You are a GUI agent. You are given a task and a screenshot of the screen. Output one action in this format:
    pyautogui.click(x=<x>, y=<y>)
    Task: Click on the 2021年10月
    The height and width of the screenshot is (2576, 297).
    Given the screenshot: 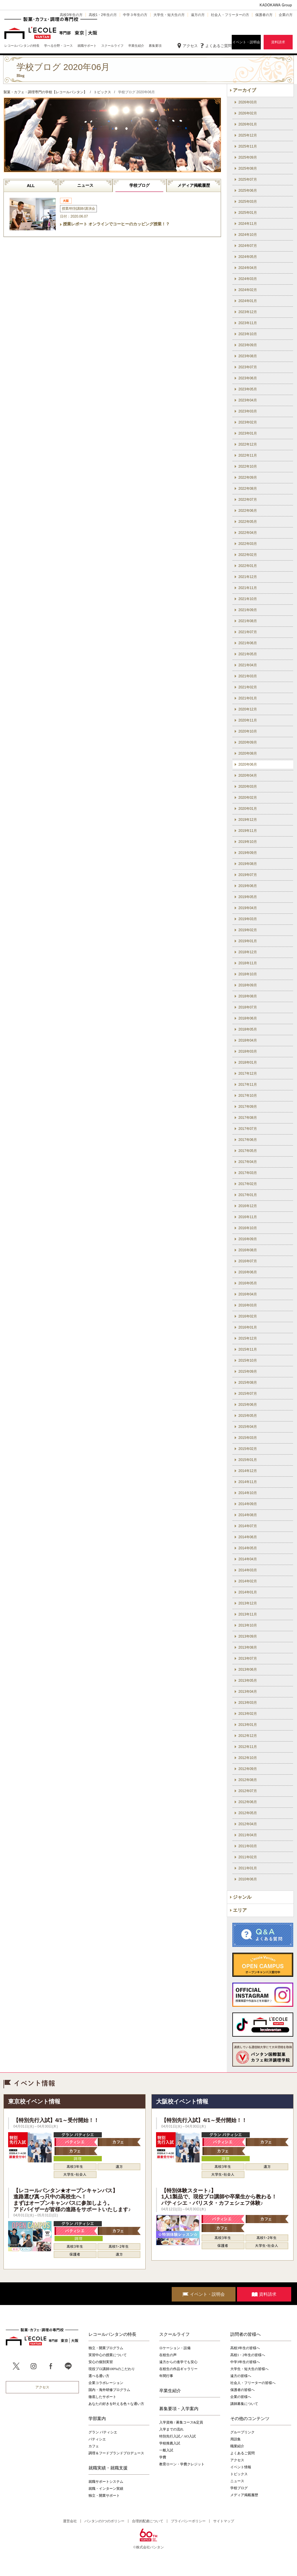 What is the action you would take?
    pyautogui.click(x=247, y=599)
    